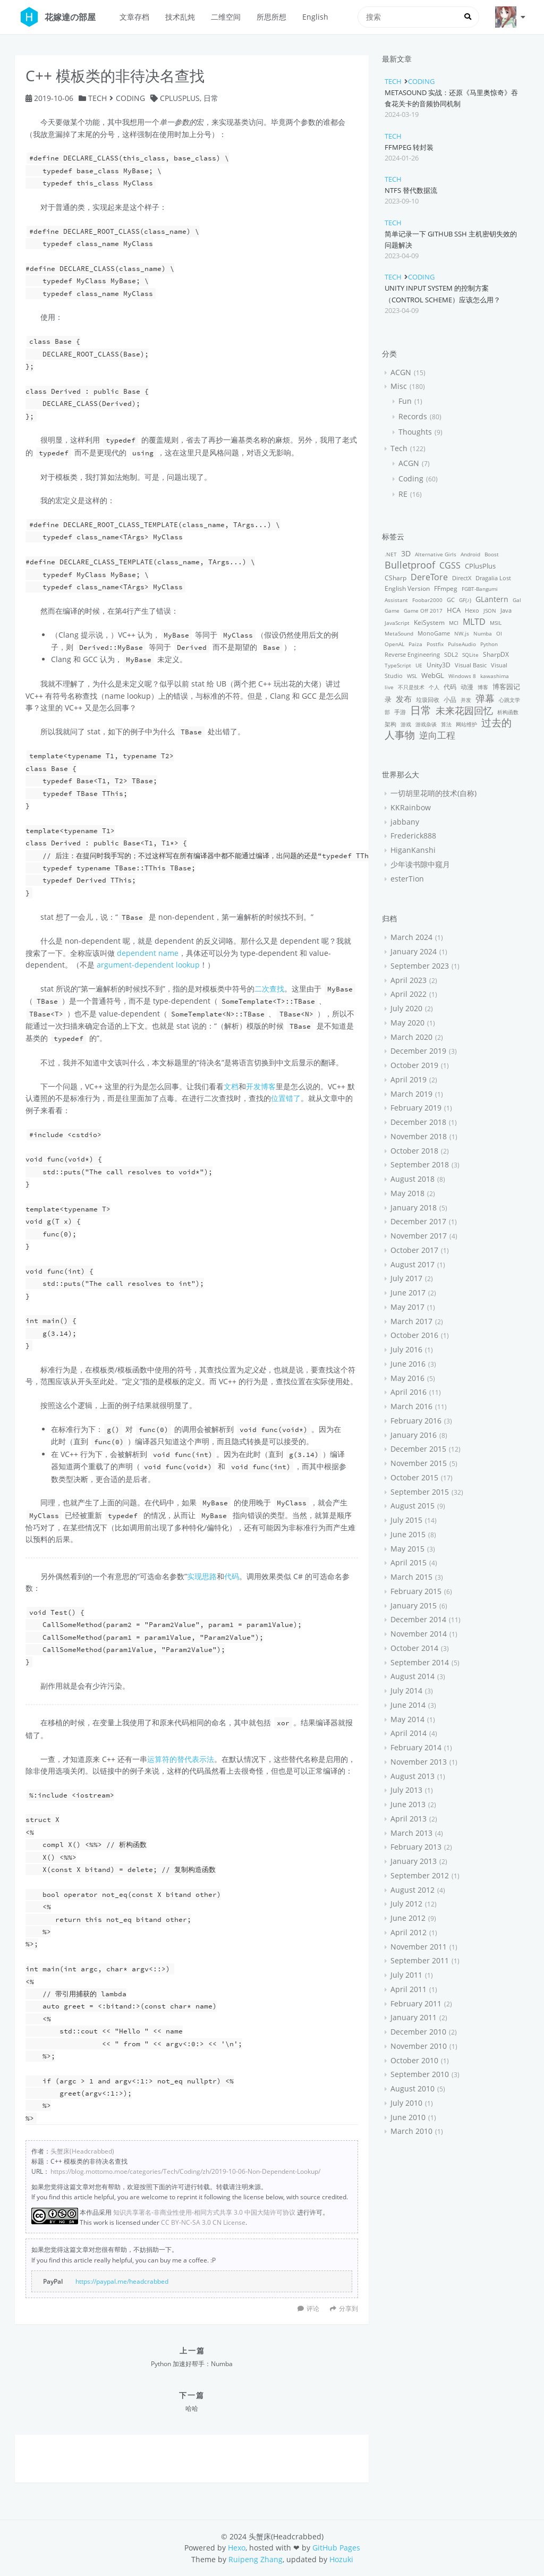 The width and height of the screenshot is (544, 2576). Describe the element at coordinates (462, 644) in the screenshot. I see `PulseAudio` at that location.